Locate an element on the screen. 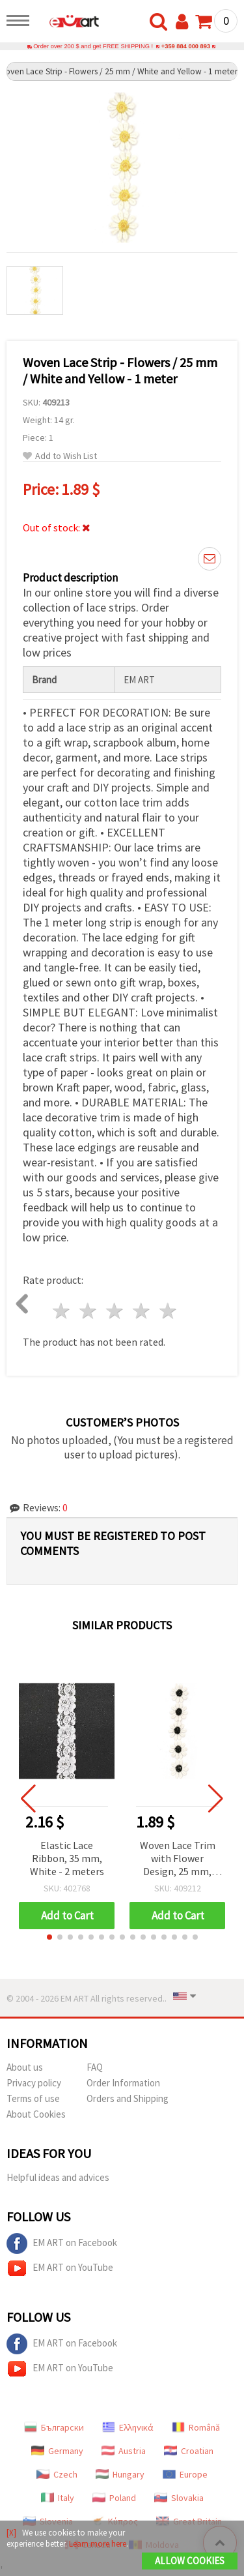 This screenshot has height=2576, width=244. Learn more here is located at coordinates (97, 2543).